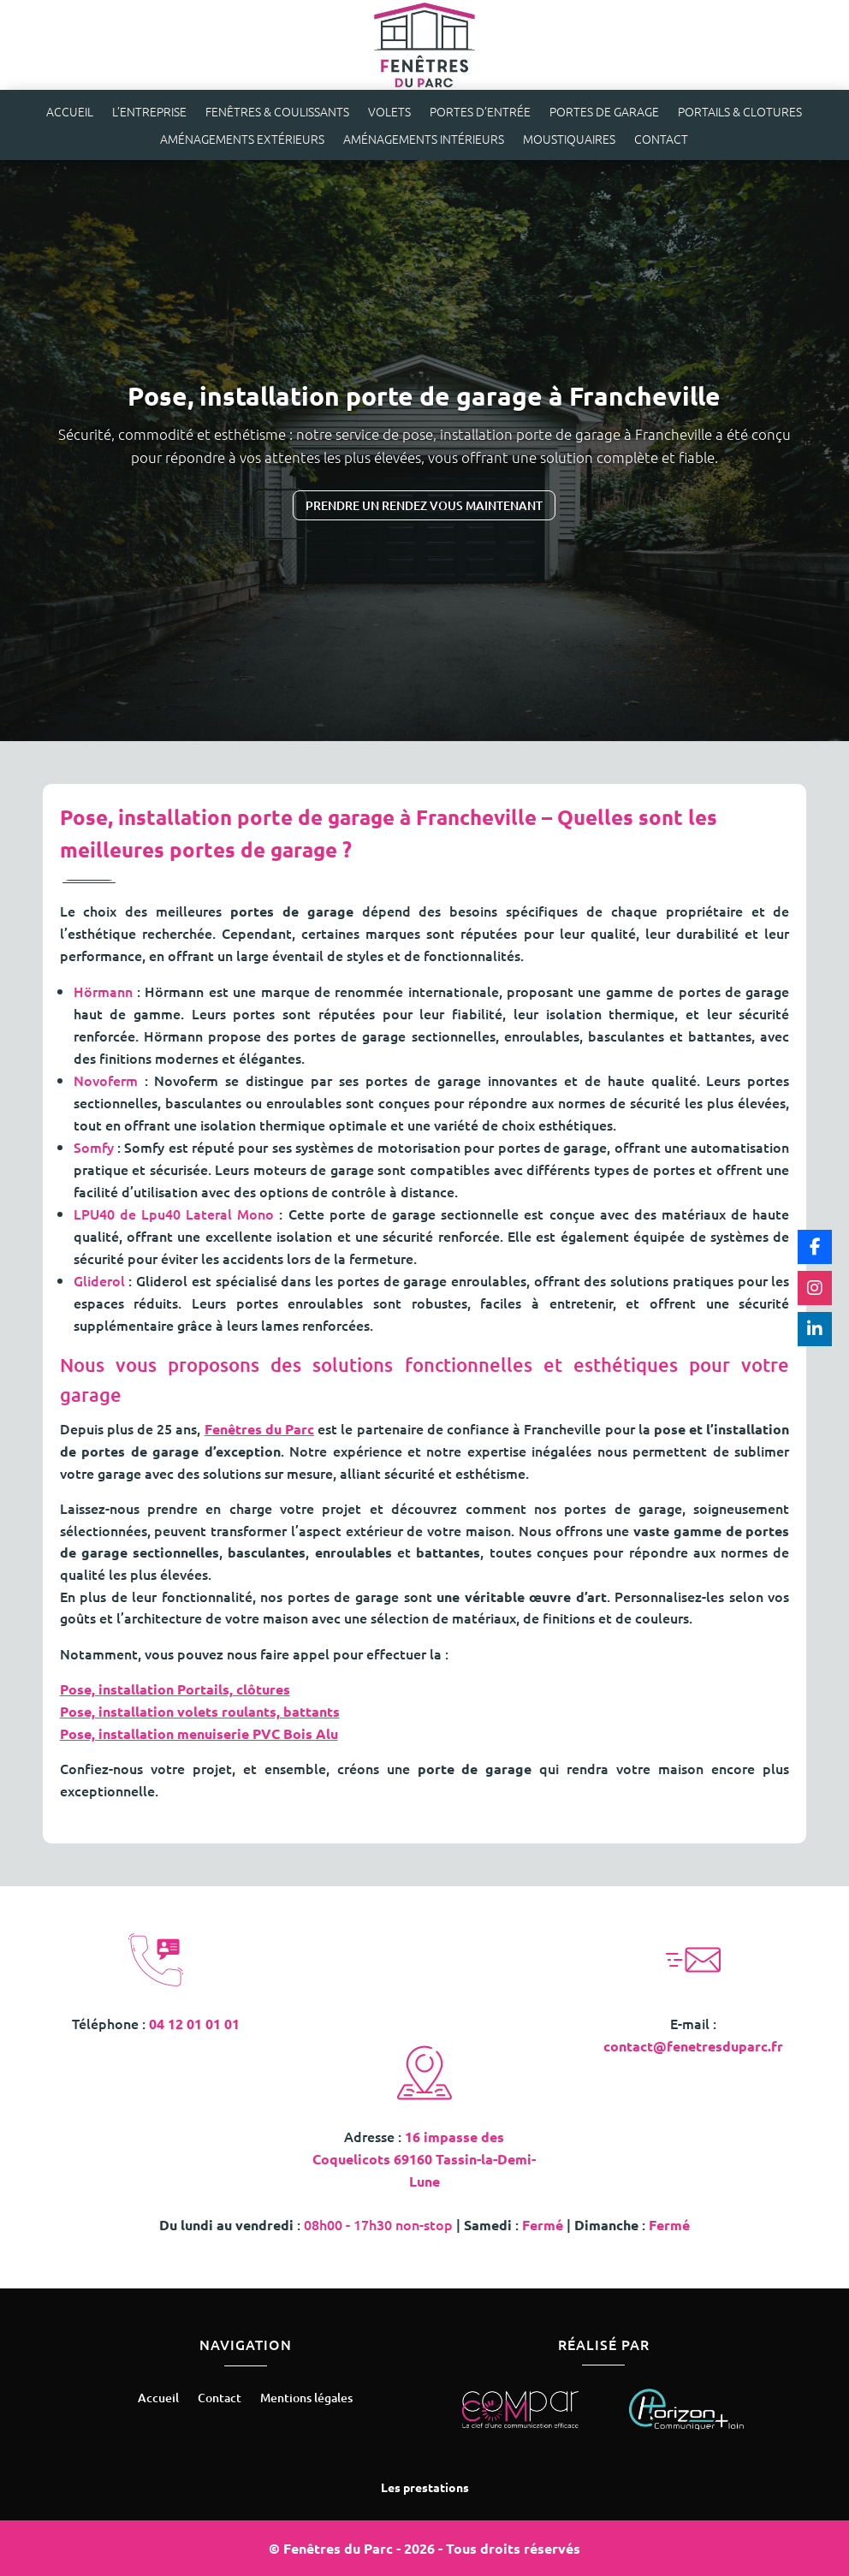 Image resolution: width=849 pixels, height=2576 pixels. Describe the element at coordinates (604, 112) in the screenshot. I see `Portes de garage` at that location.